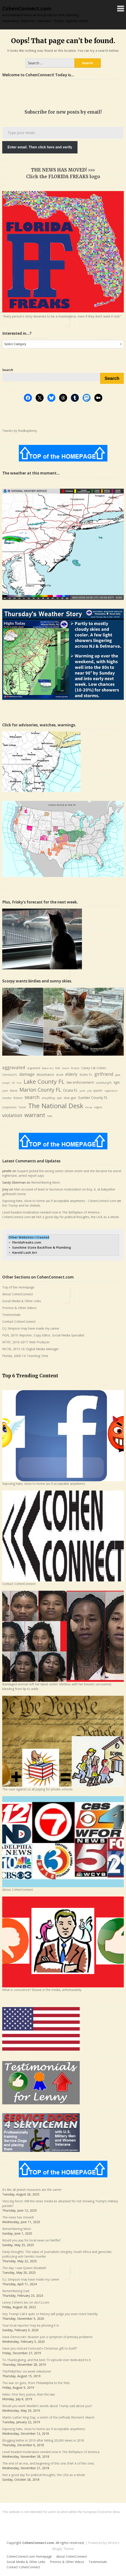  I want to click on Exposing hate, close to home (as if acceptable anywhere) - CohenConnect.com, so click(59, 1201).